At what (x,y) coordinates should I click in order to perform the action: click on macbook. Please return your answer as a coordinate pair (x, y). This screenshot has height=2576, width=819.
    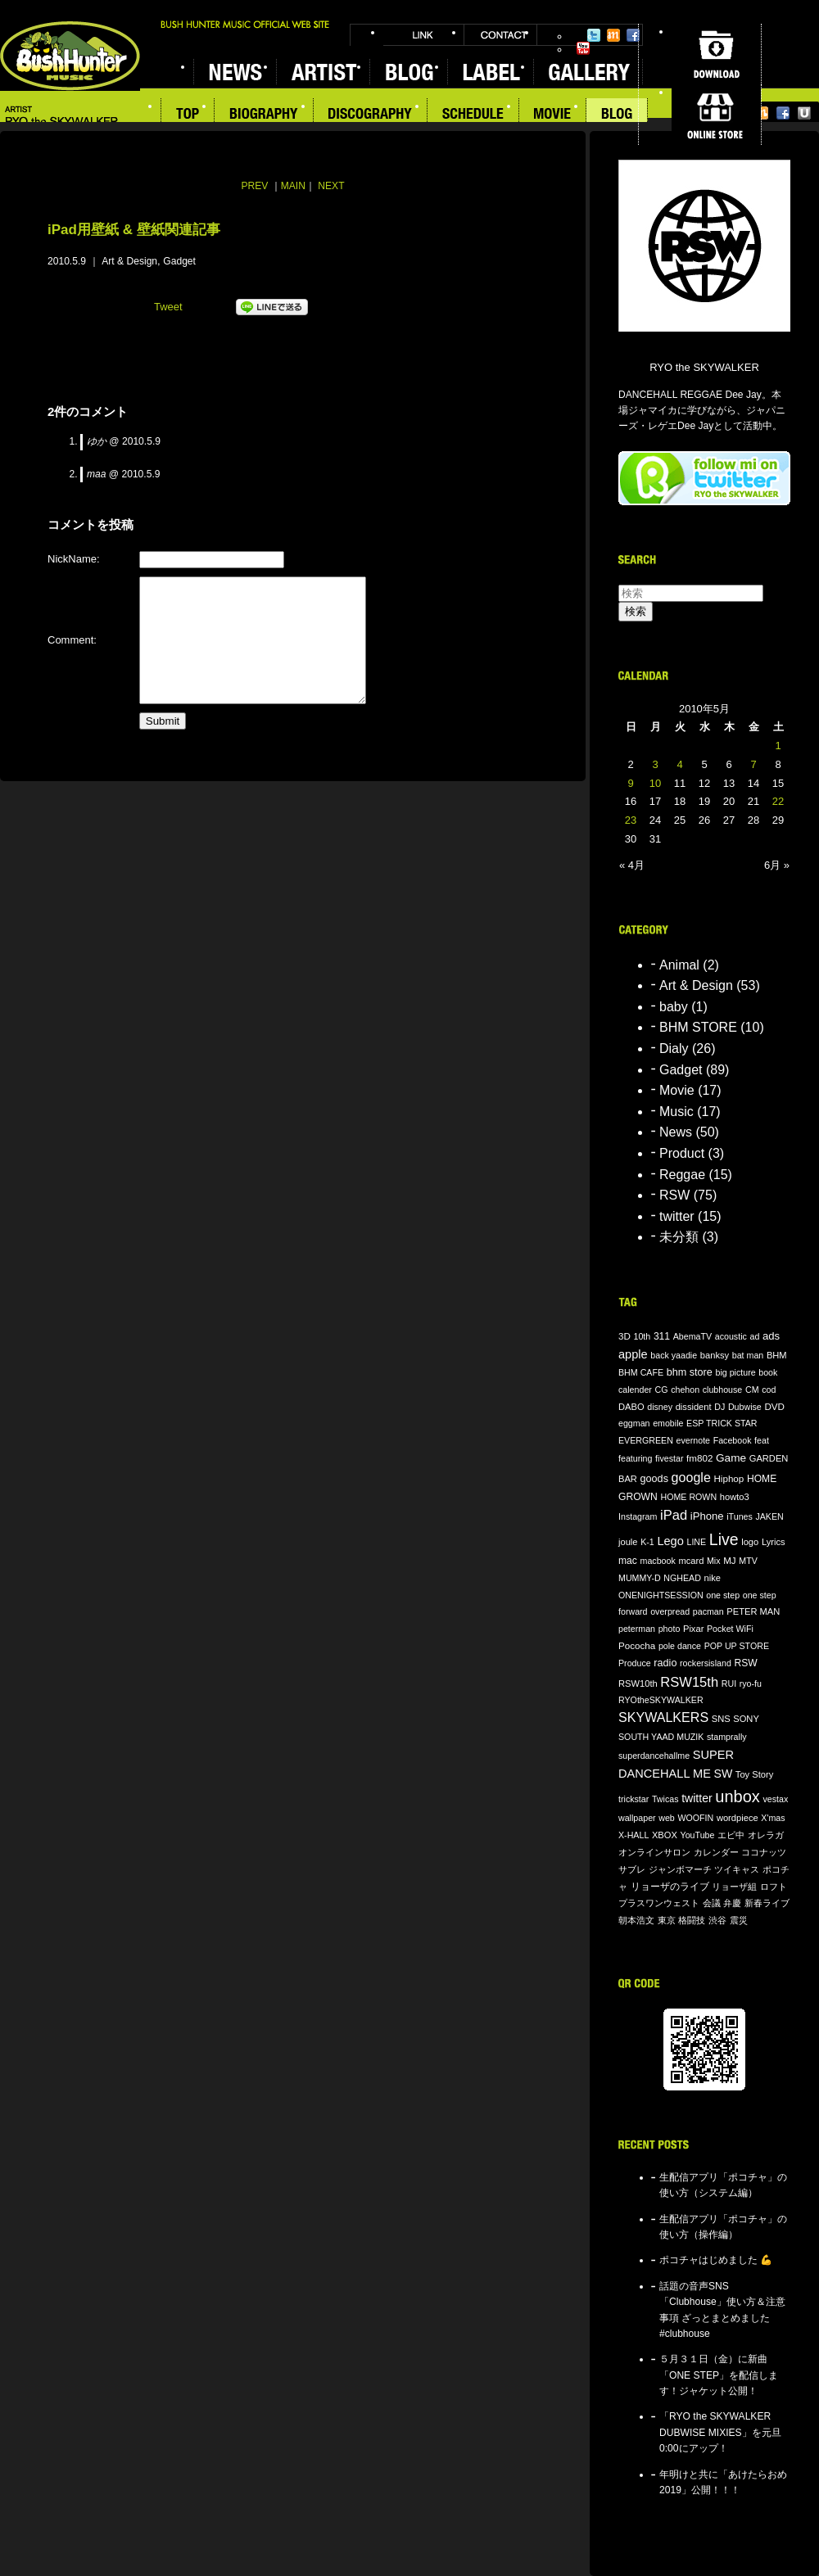
    Looking at the image, I should click on (658, 1561).